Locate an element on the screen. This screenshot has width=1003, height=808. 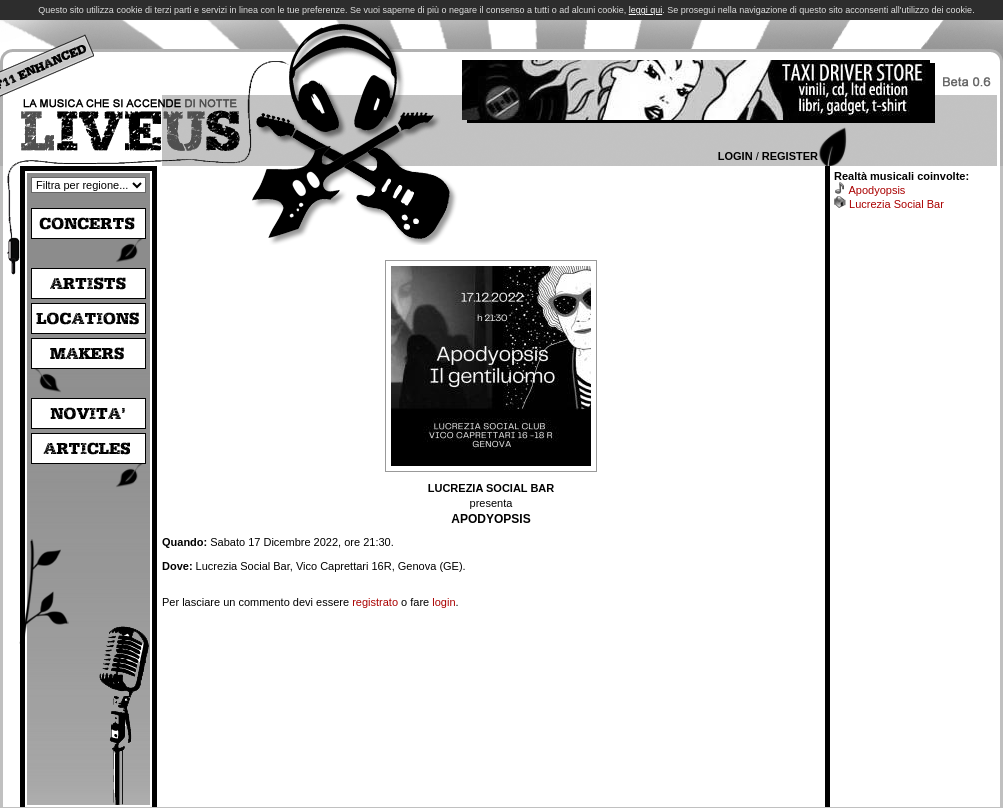
Apodyopsis is located at coordinates (876, 190).